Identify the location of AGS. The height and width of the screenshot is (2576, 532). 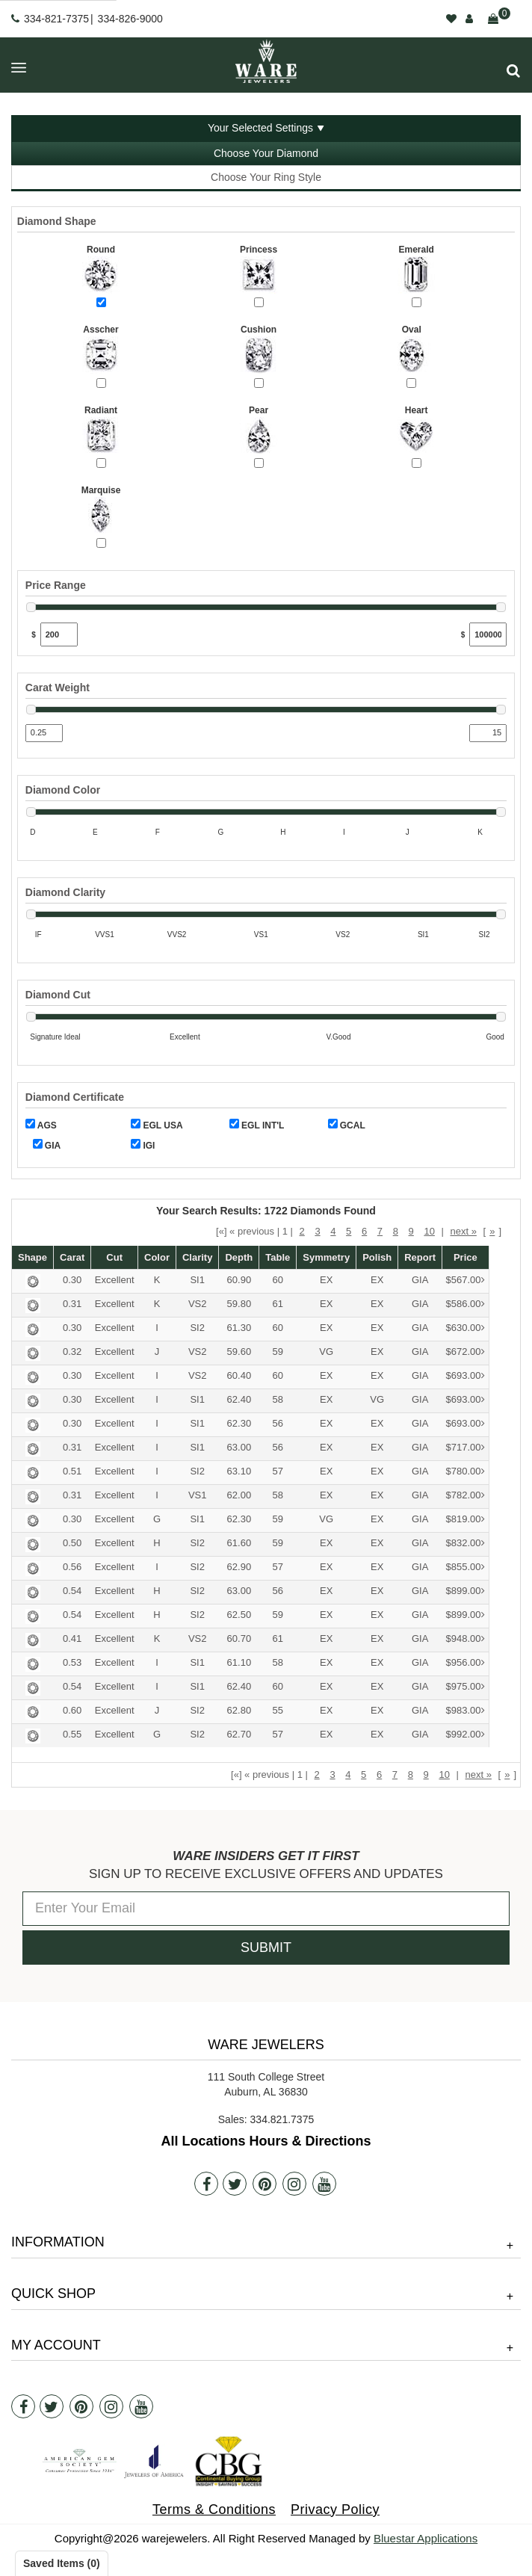
(41, 1125).